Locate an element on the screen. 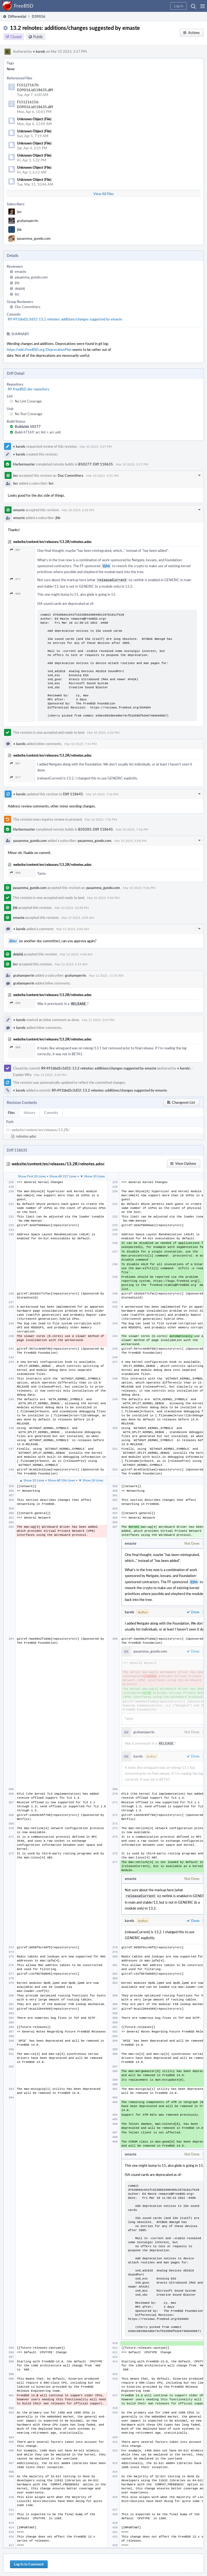 The height and width of the screenshot is (2576, 207). karels is located at coordinates (39, 51).